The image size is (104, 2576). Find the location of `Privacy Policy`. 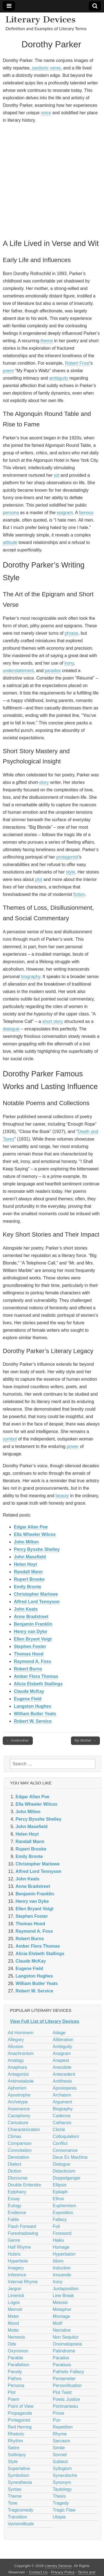

Privacy Policy is located at coordinates (63, 2572).